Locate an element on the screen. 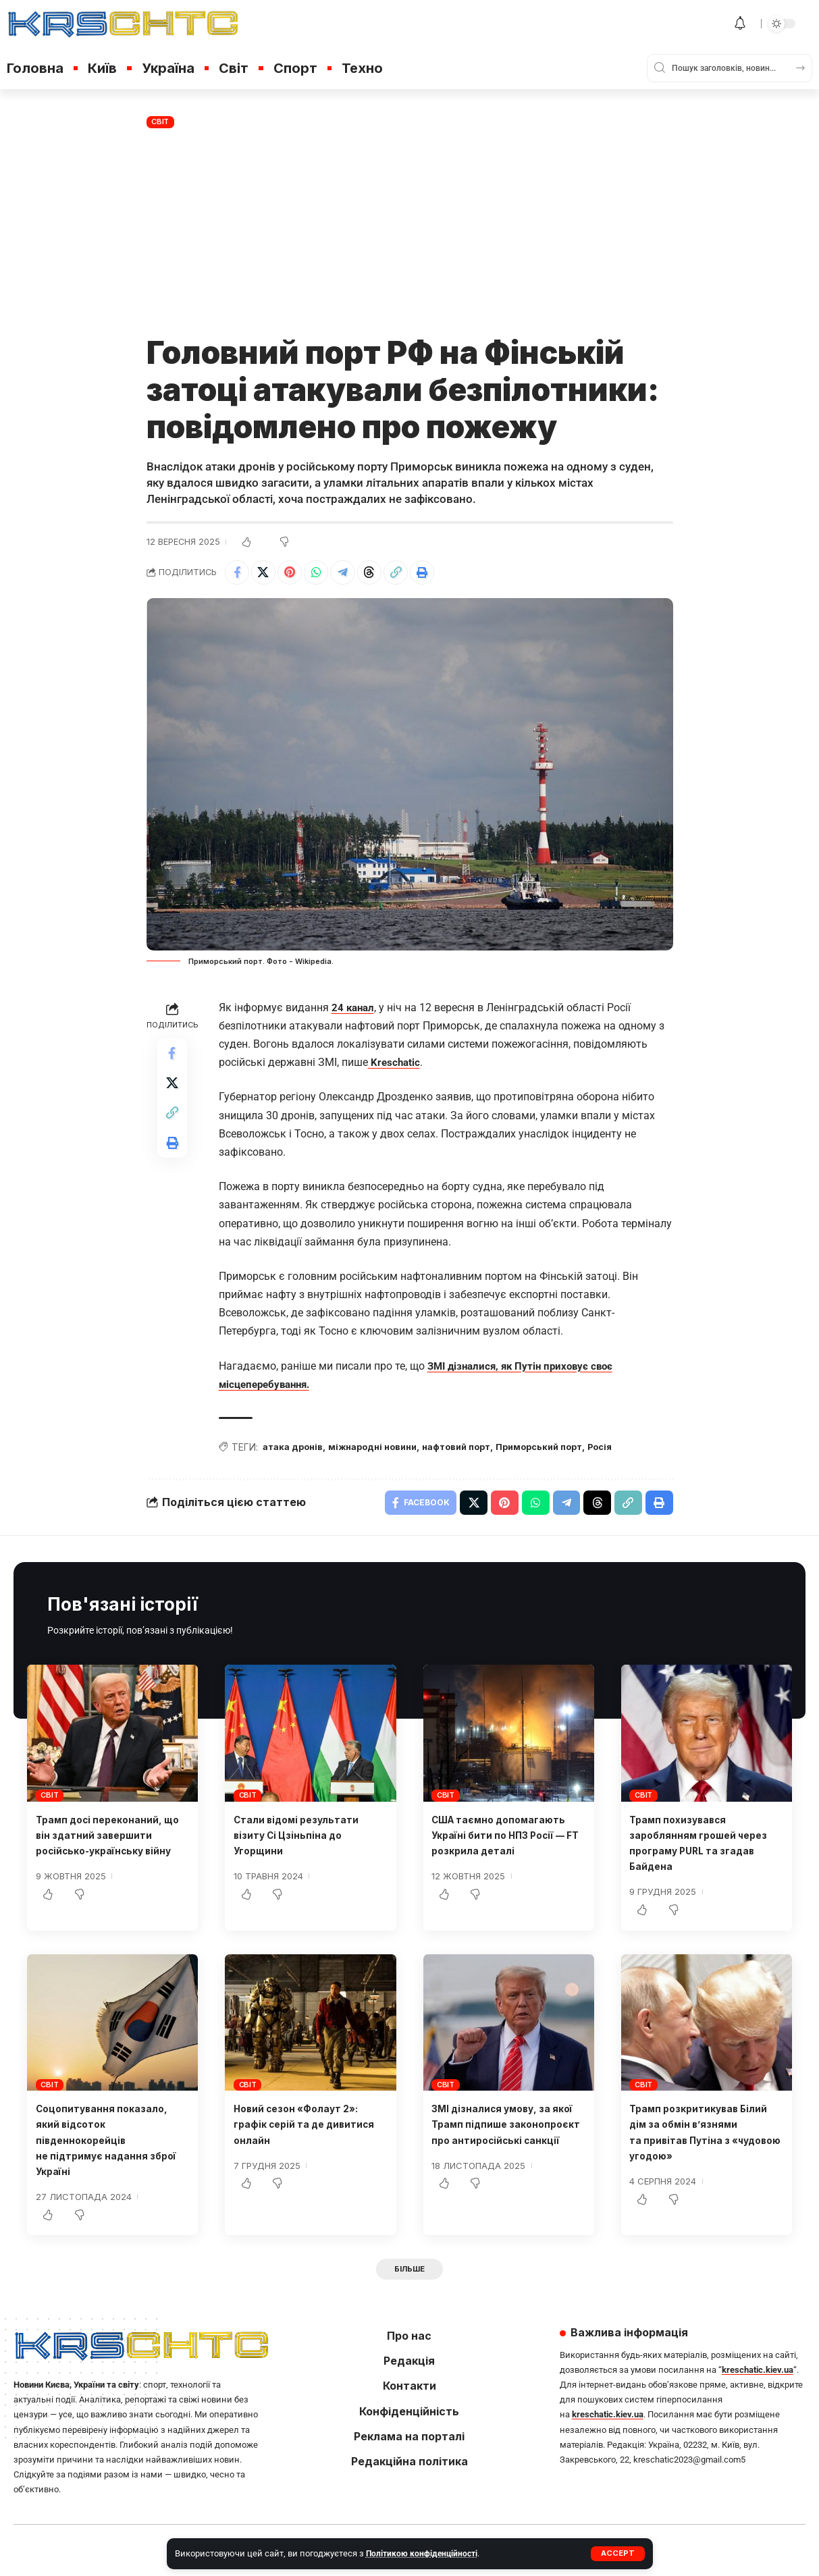  [Share on Threads] is located at coordinates (383, 574).